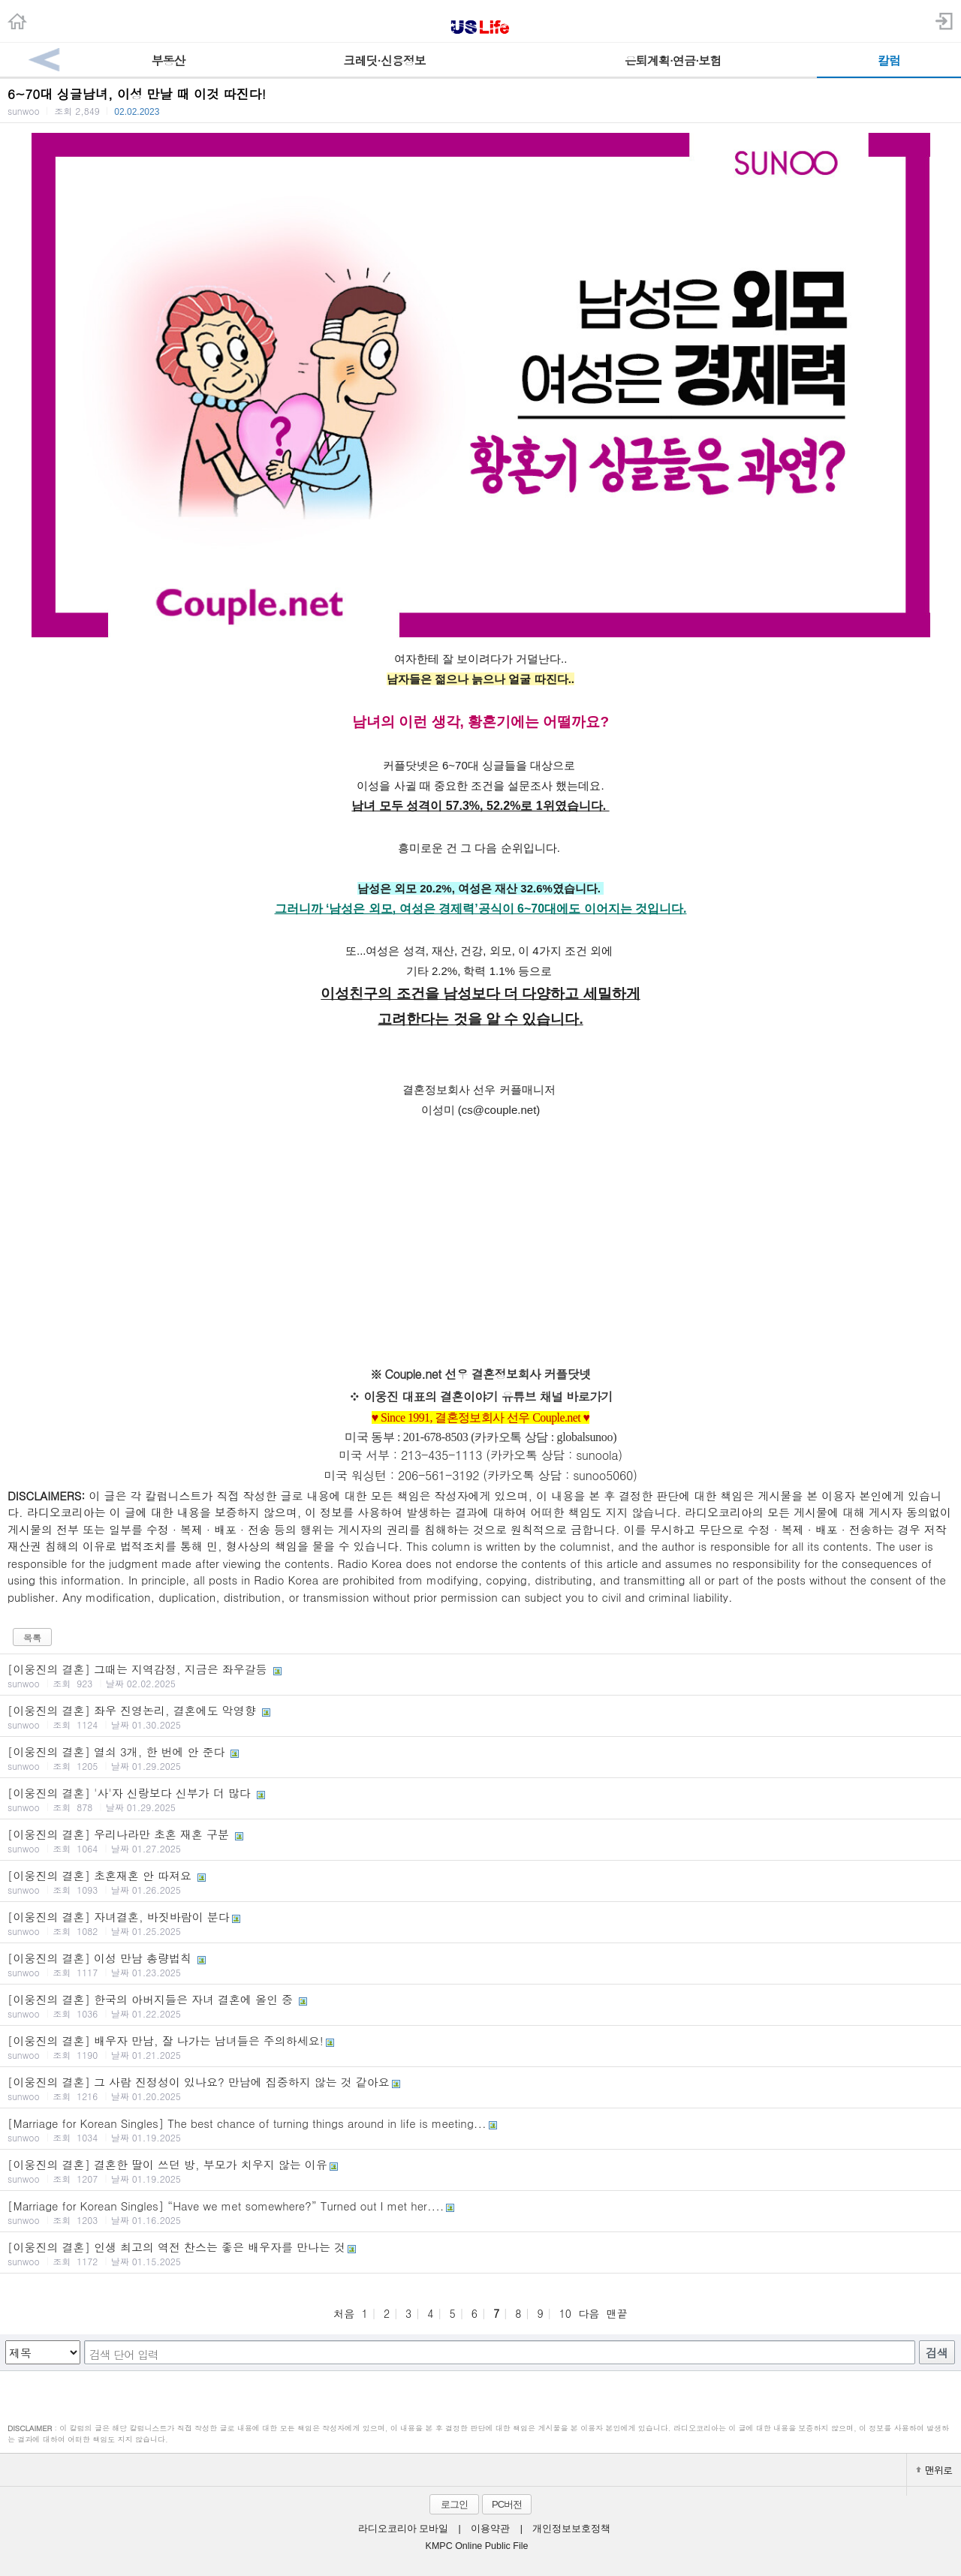 This screenshot has height=2576, width=961. I want to click on [이웅진의 결혼] 좌우 진영논리, 결혼에도 악영향, so click(480, 1716).